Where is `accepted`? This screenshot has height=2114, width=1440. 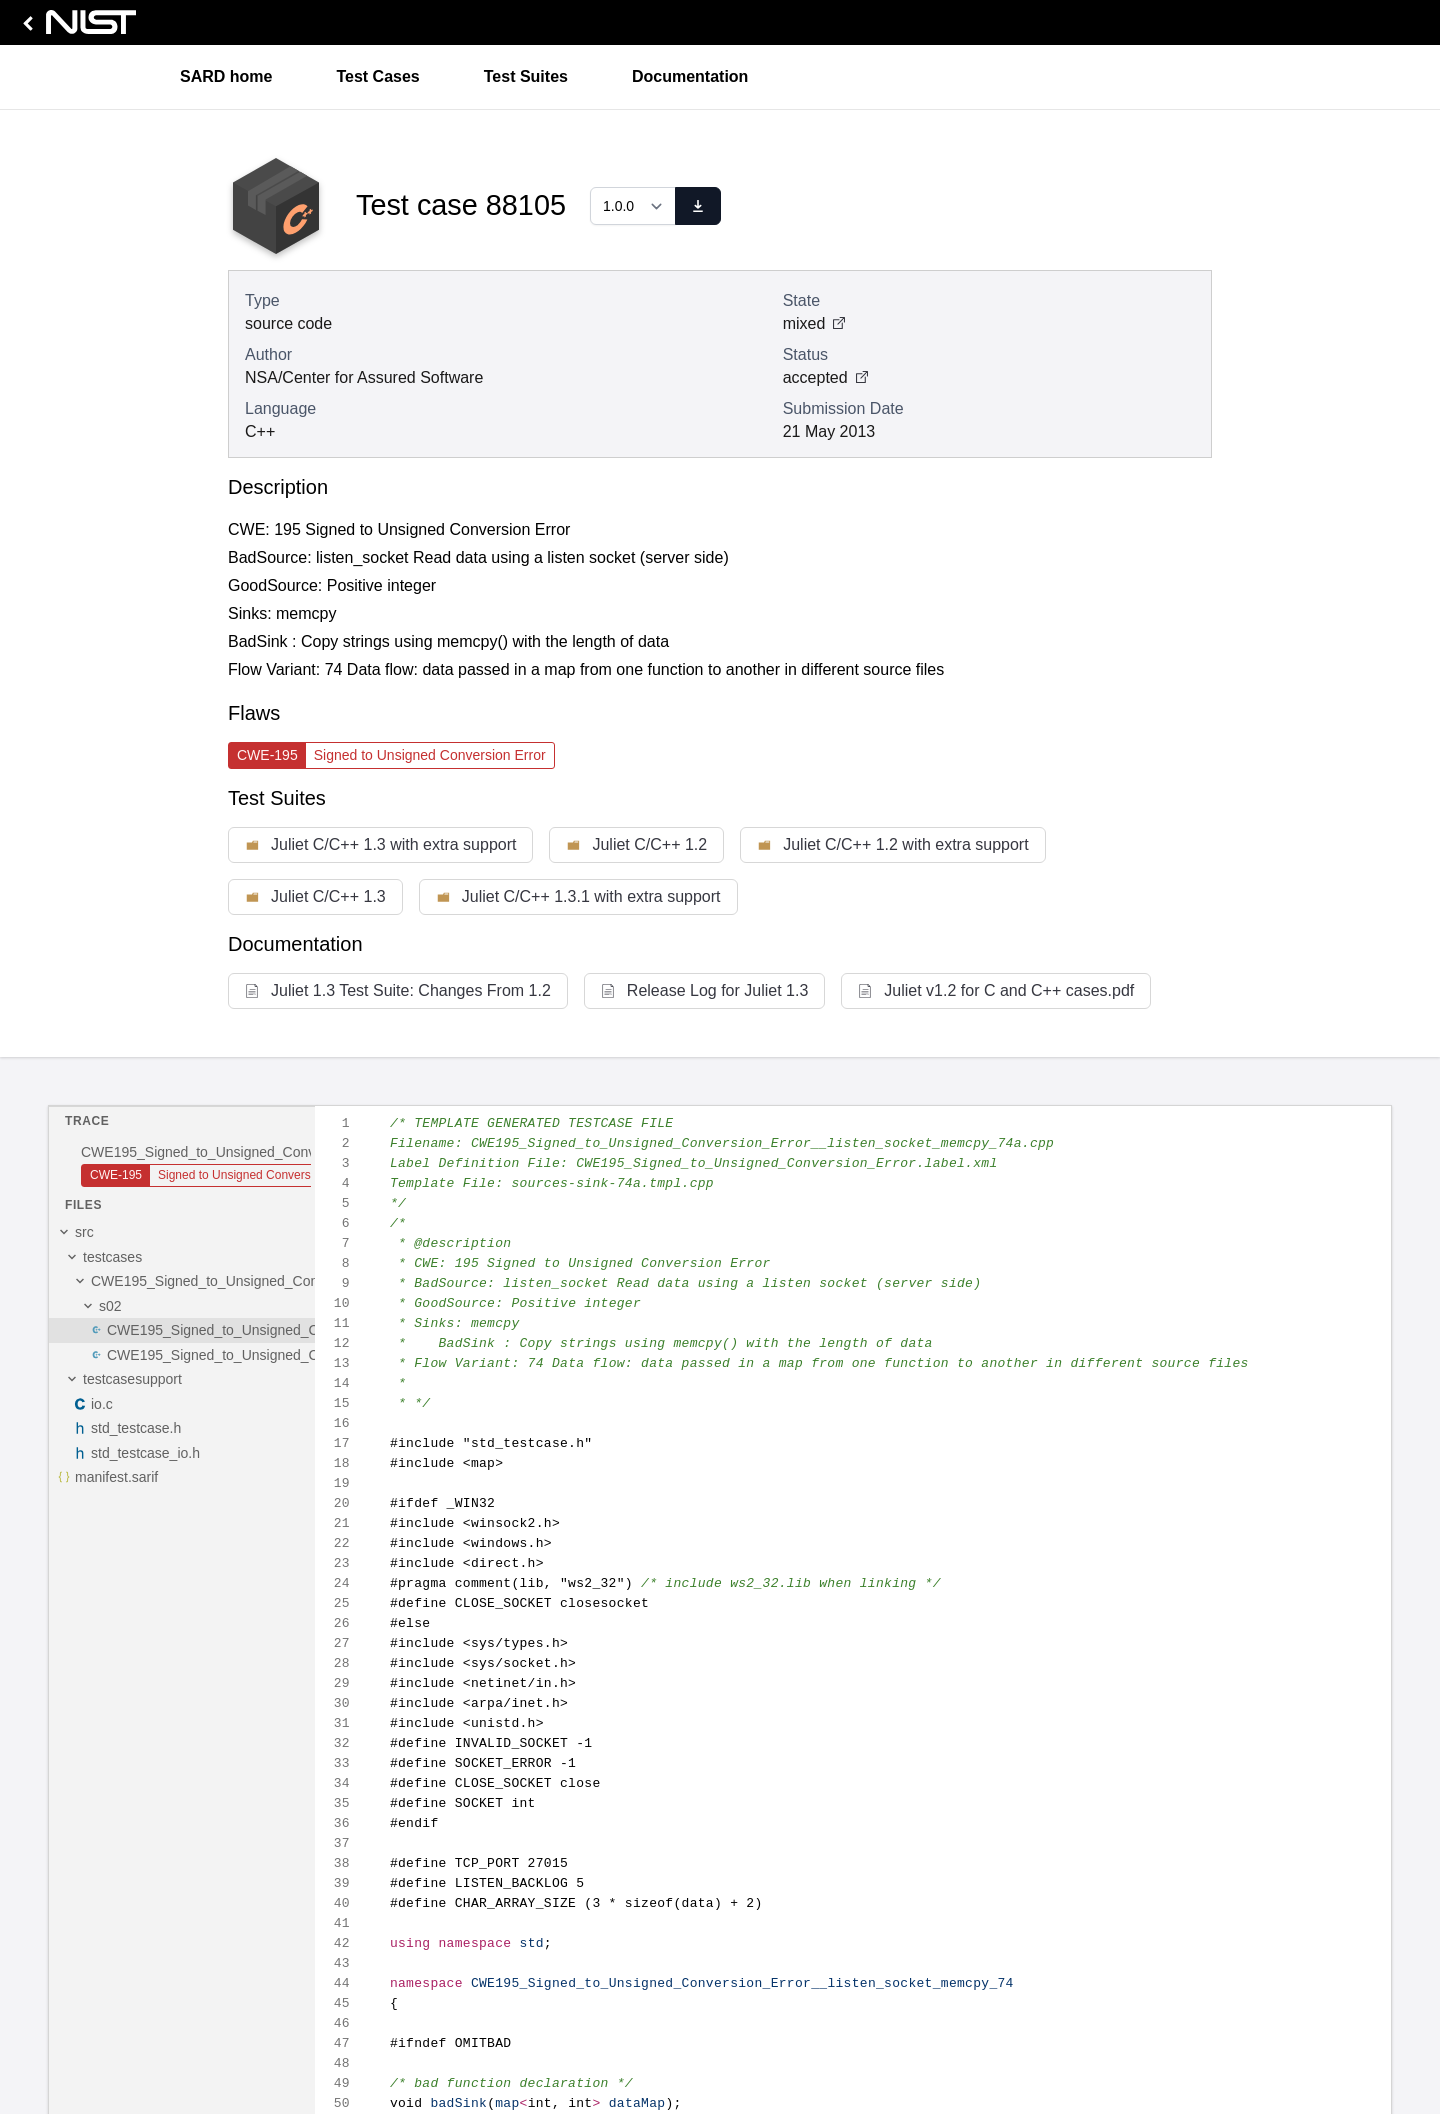
accepted is located at coordinates (825, 377).